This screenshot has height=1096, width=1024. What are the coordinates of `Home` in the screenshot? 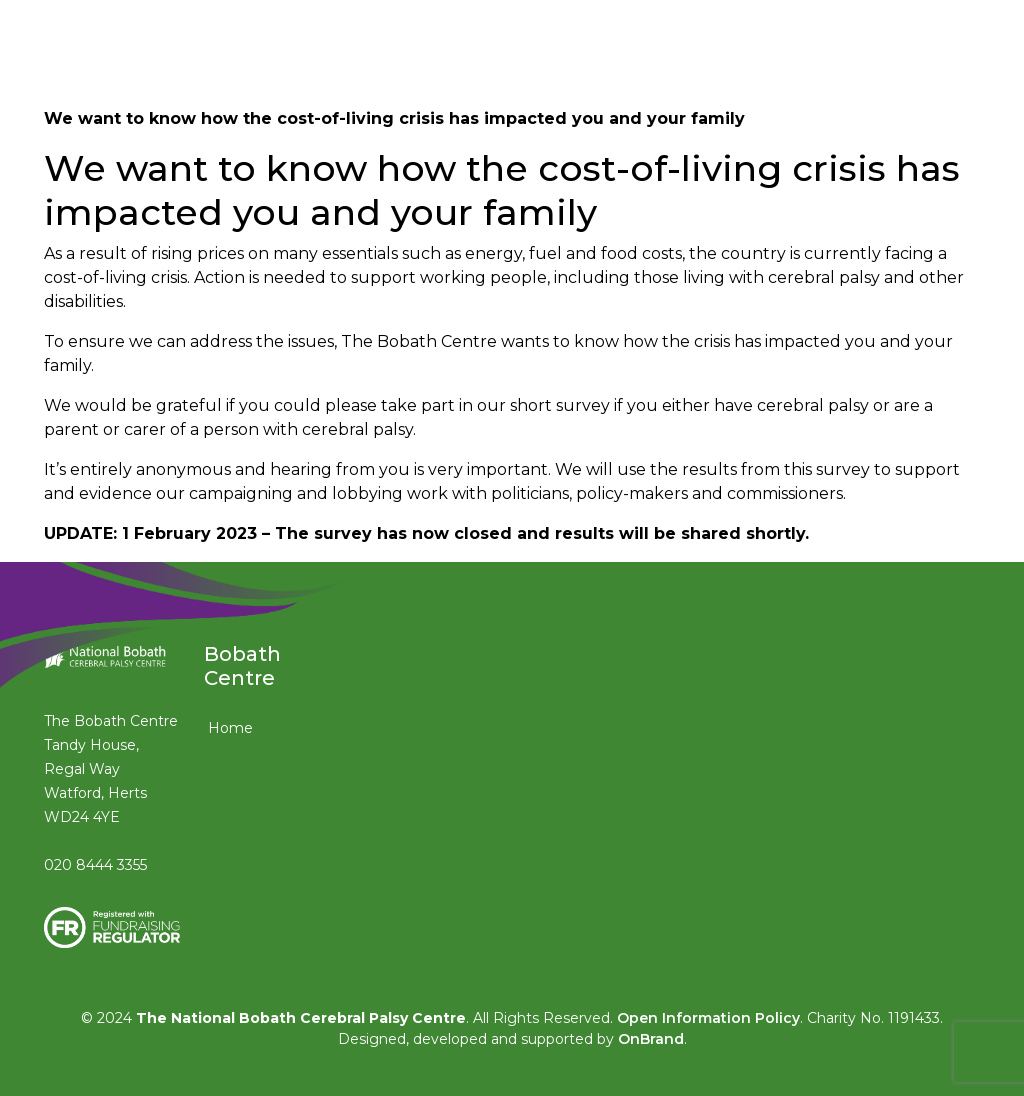 It's located at (230, 728).